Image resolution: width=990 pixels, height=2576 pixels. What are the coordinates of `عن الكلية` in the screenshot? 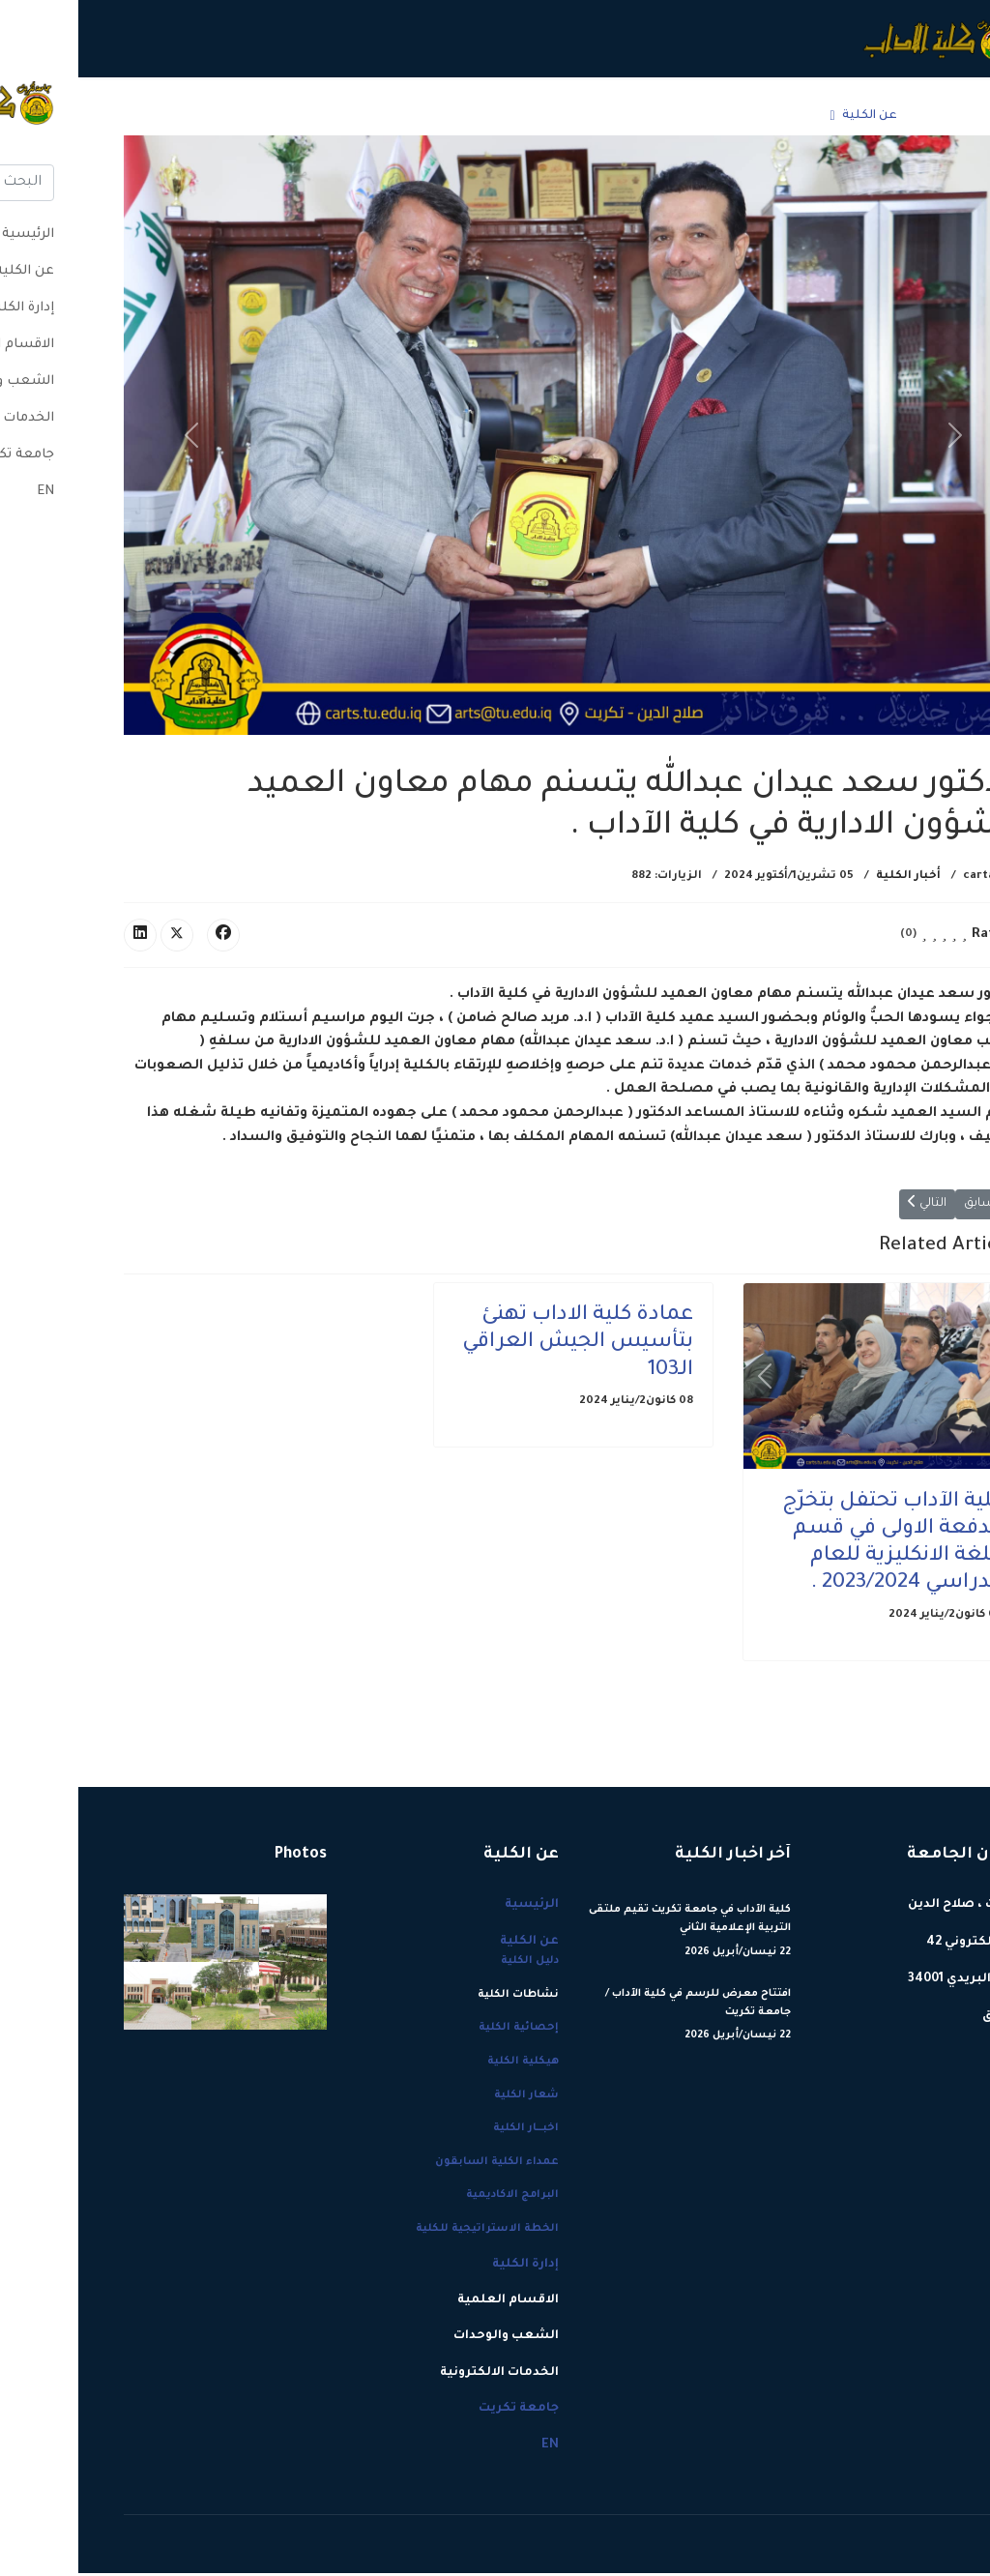 It's located at (791, 116).